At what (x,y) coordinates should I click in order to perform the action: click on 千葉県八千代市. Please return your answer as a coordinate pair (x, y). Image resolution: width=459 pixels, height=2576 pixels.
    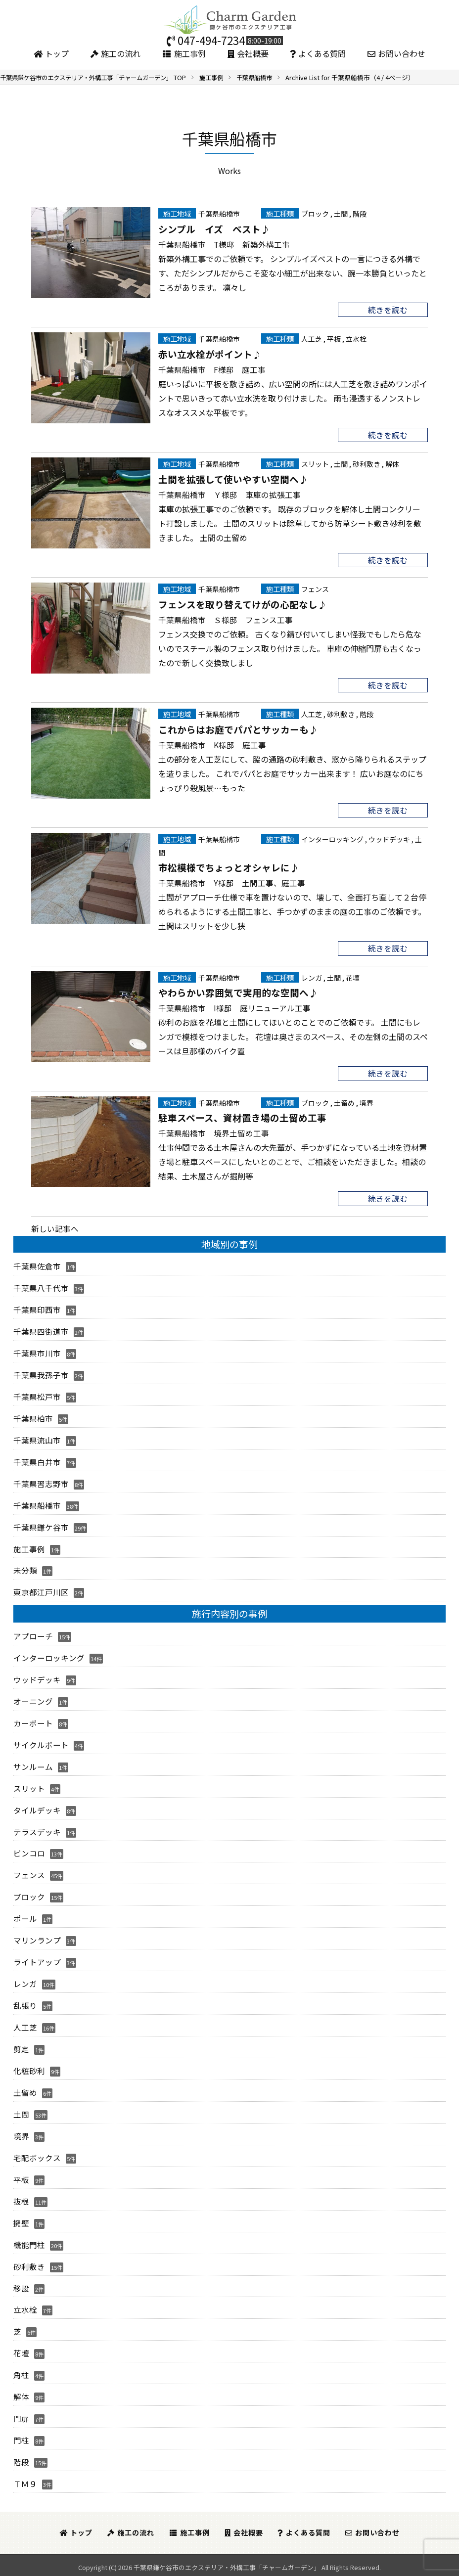
    Looking at the image, I should click on (41, 1289).